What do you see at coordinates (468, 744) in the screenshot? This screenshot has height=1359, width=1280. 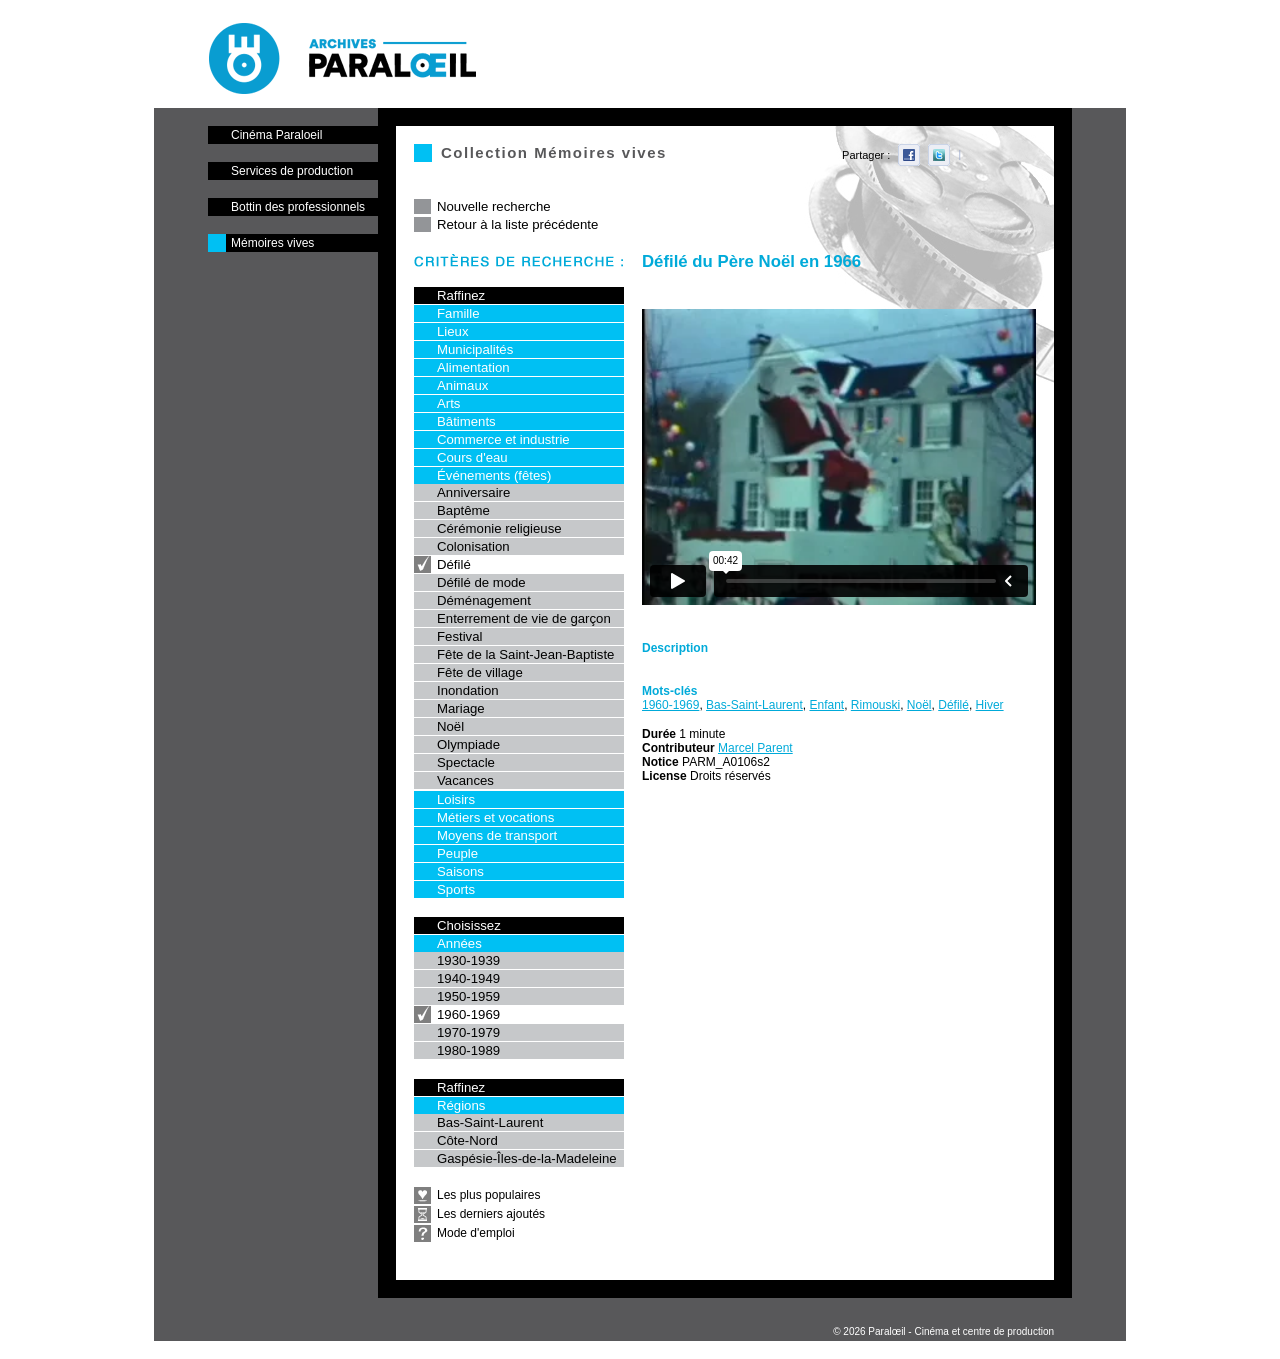 I see `Olympiade` at bounding box center [468, 744].